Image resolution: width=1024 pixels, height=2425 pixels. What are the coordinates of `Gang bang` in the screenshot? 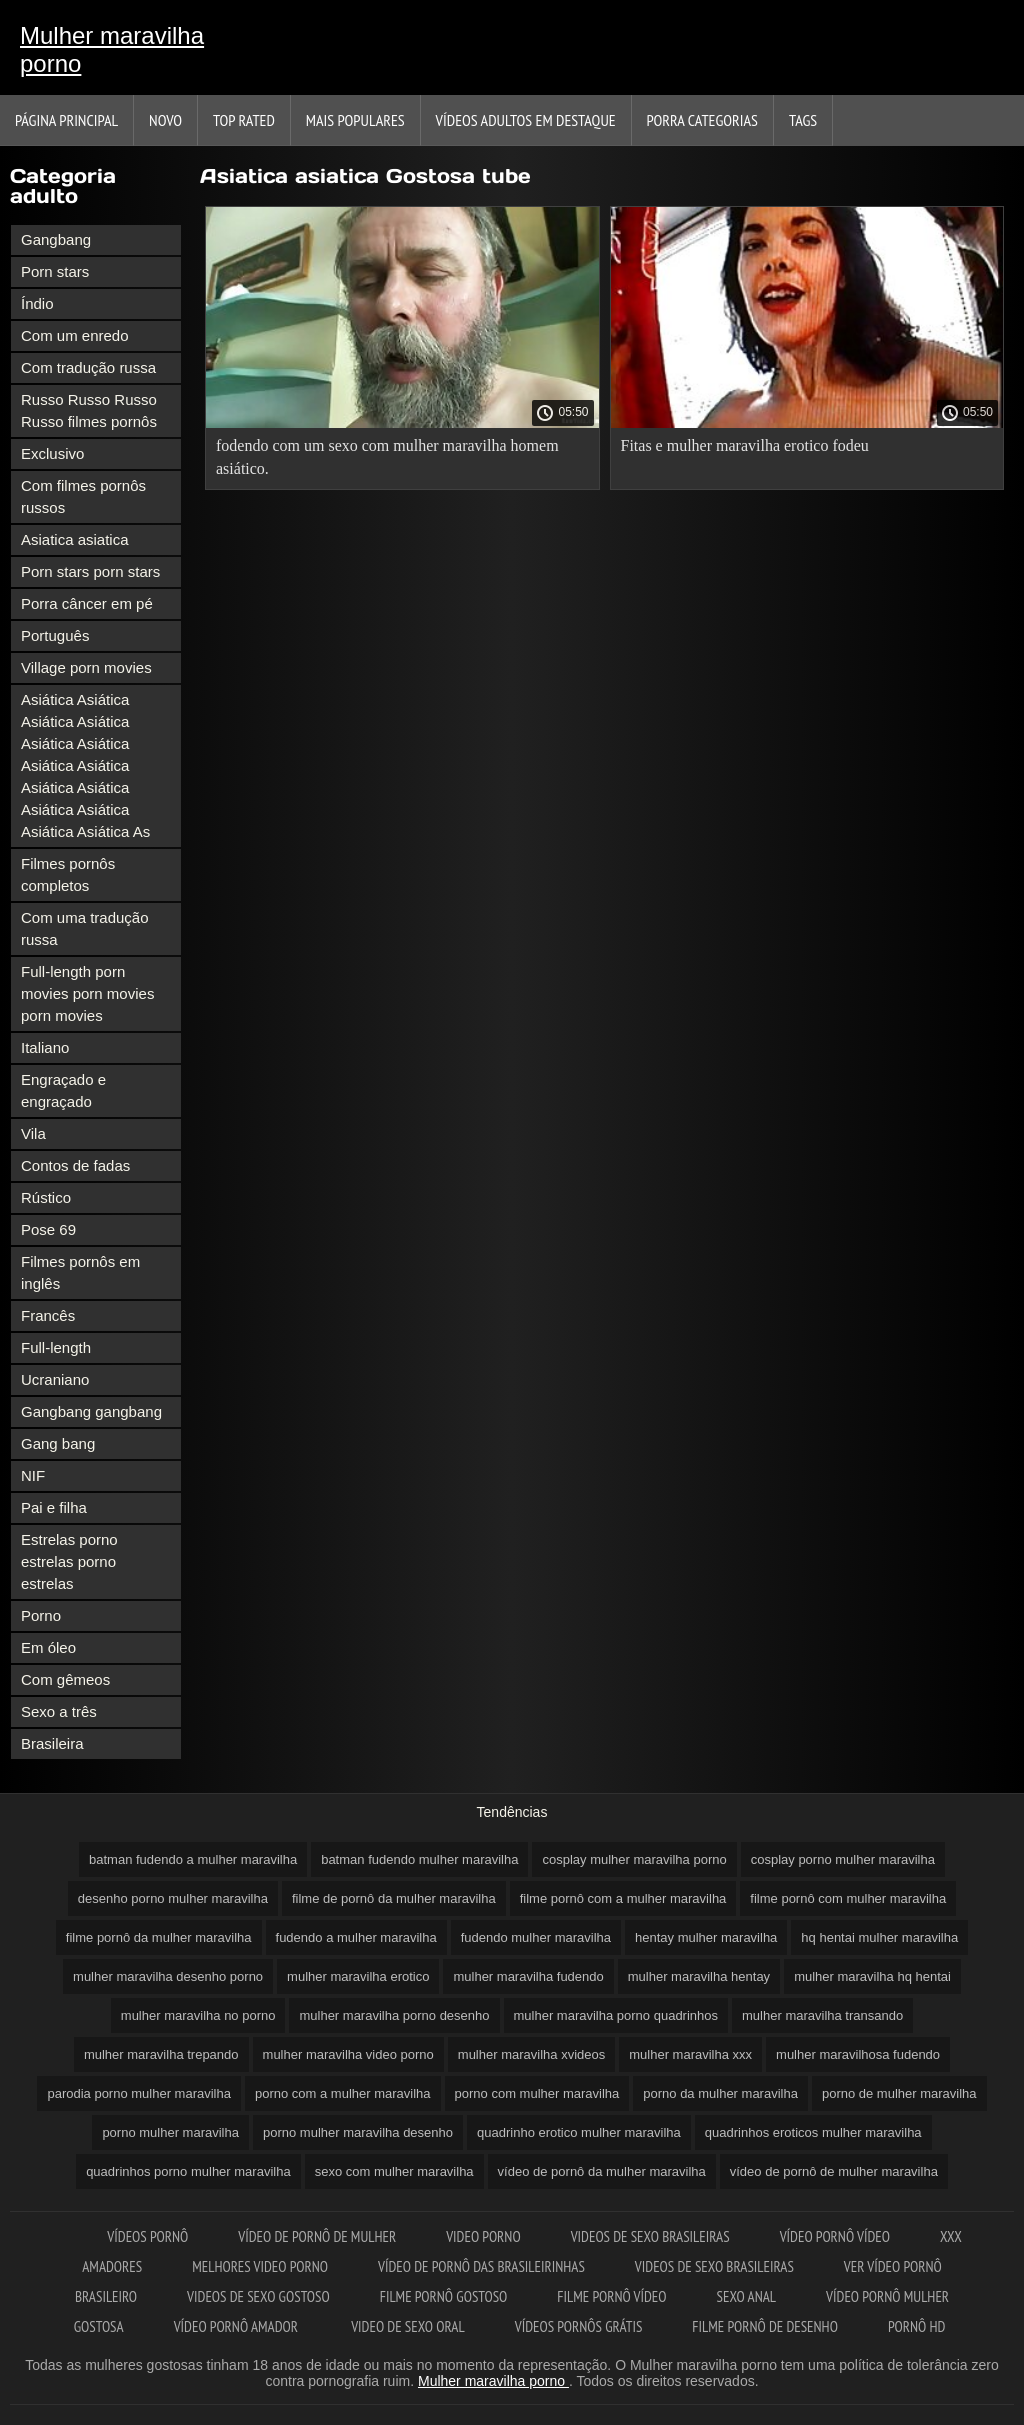 It's located at (58, 1443).